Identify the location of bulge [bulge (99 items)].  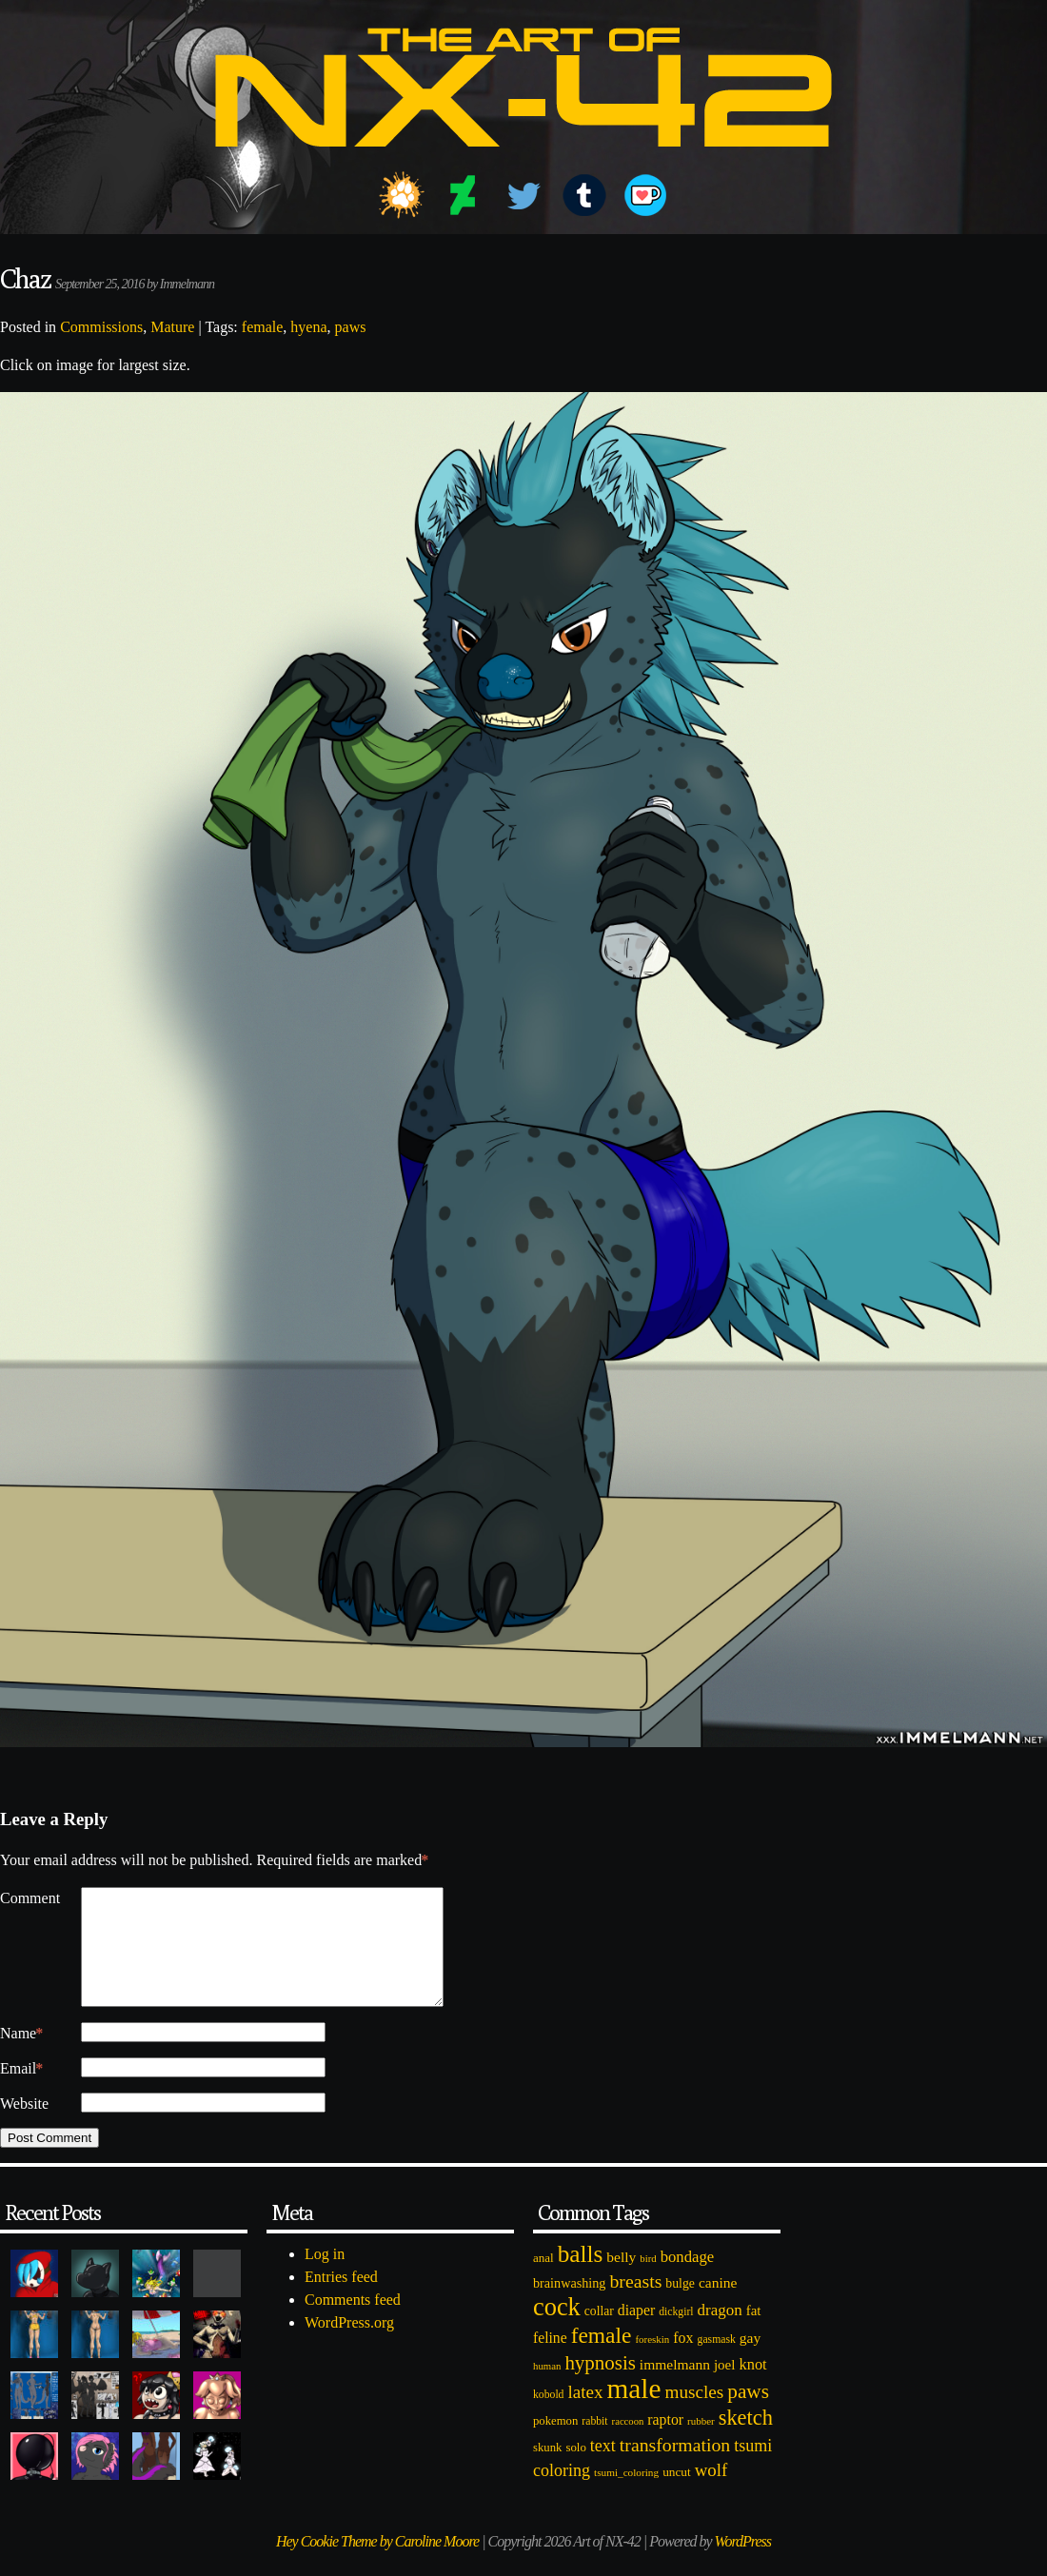
(680, 2306).